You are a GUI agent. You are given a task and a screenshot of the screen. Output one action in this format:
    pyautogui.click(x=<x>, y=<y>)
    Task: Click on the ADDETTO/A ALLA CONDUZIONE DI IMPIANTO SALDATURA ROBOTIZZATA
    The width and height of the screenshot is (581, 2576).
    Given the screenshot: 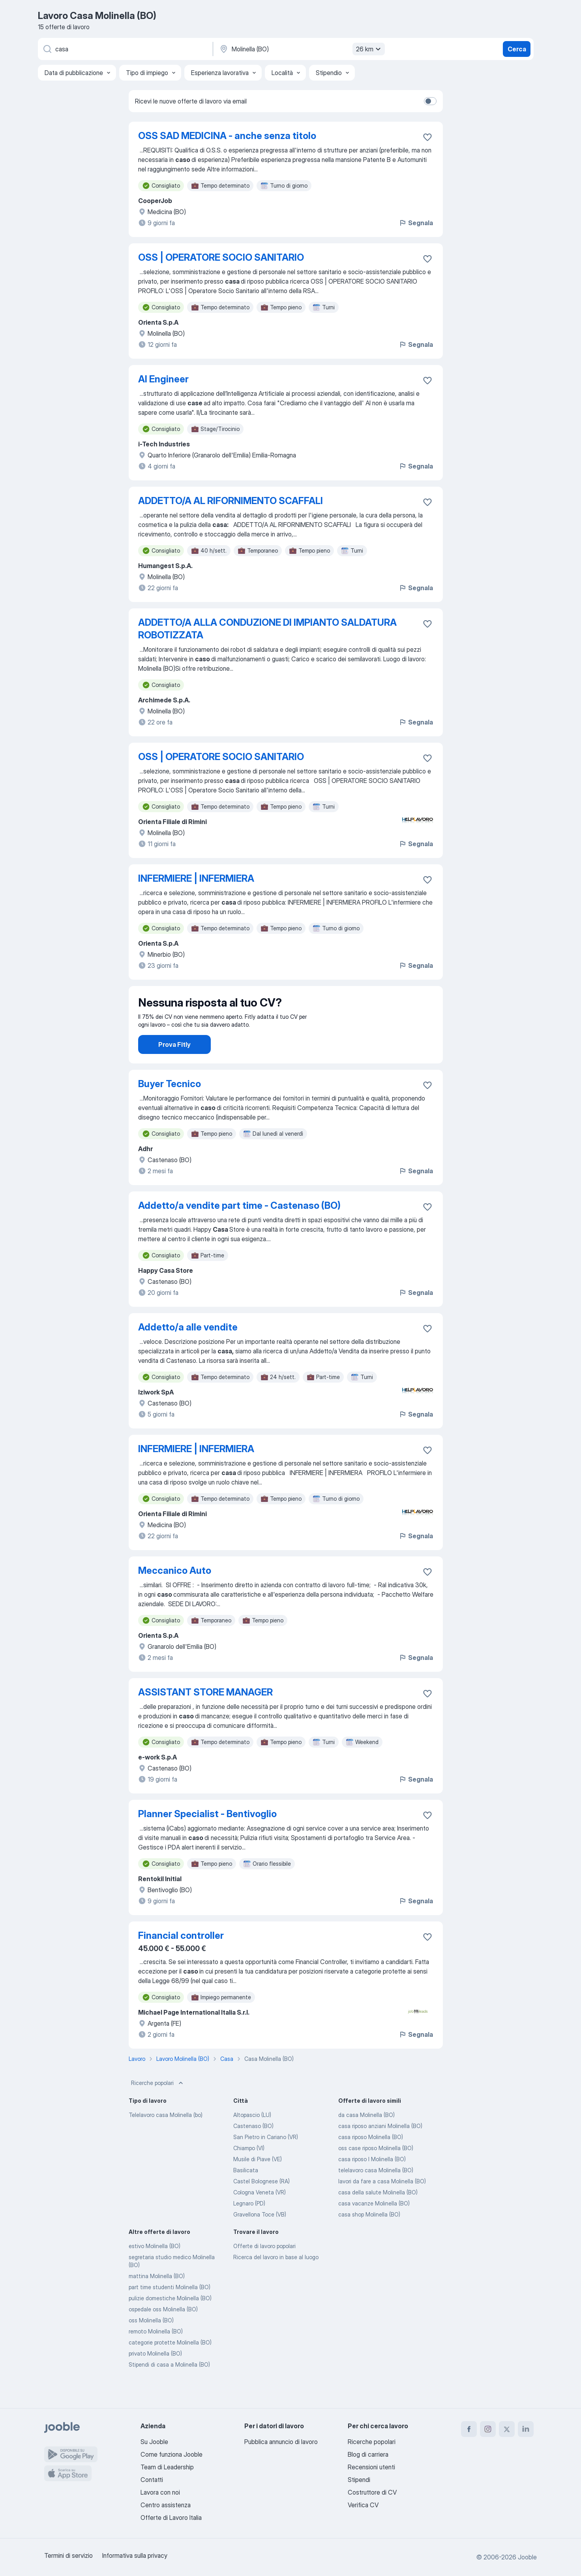 What is the action you would take?
    pyautogui.click(x=267, y=629)
    